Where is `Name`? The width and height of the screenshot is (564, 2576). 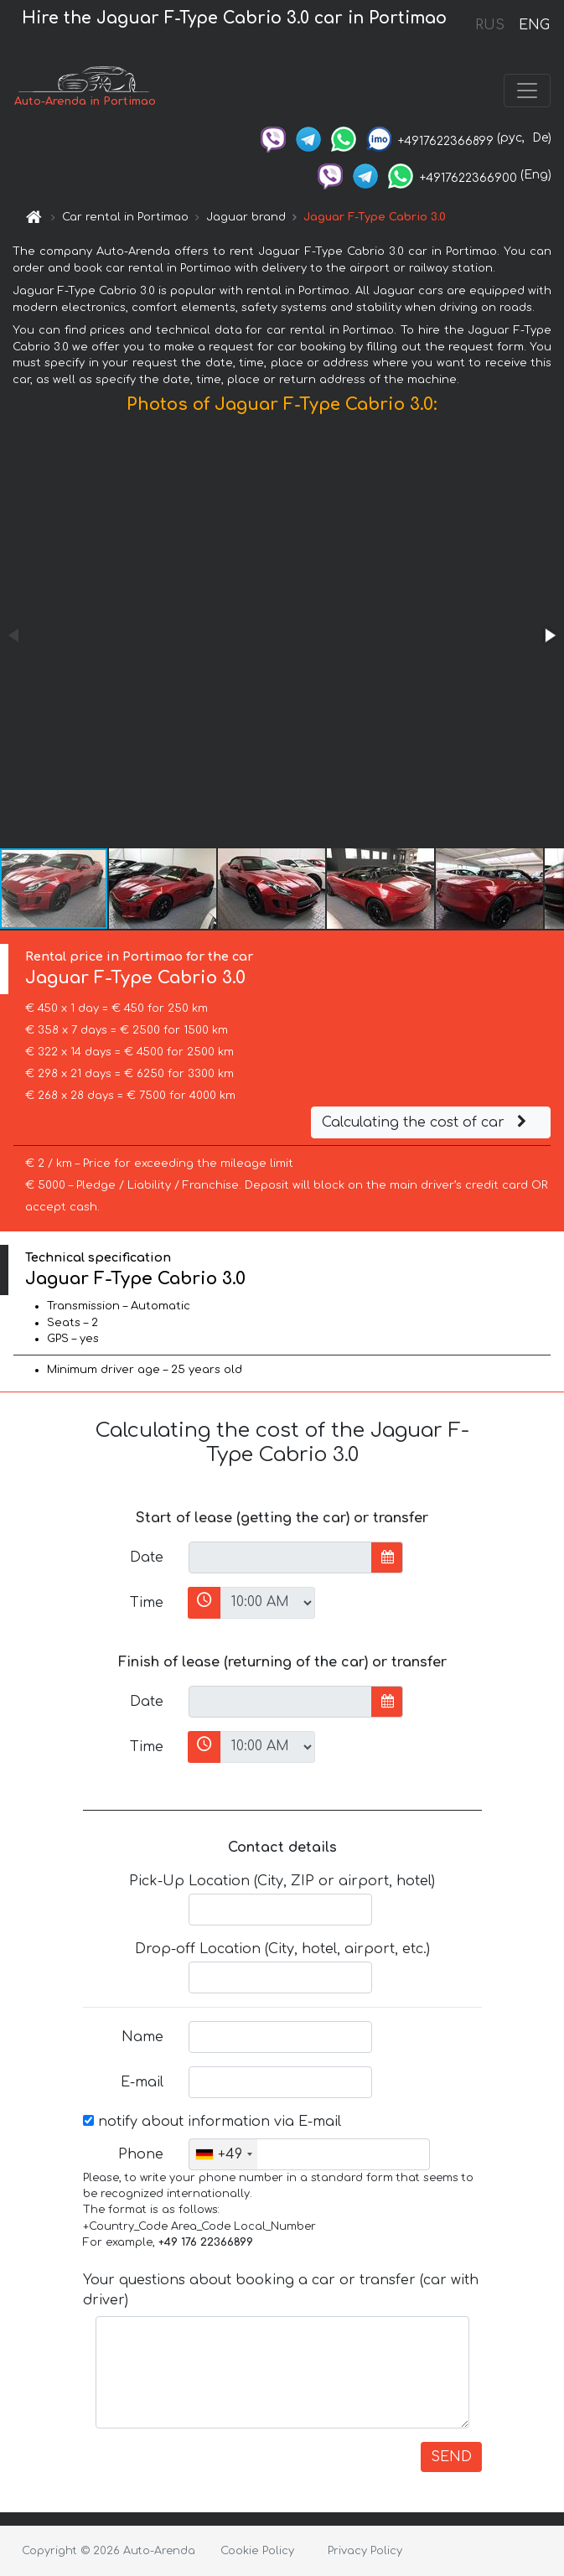 Name is located at coordinates (142, 2037).